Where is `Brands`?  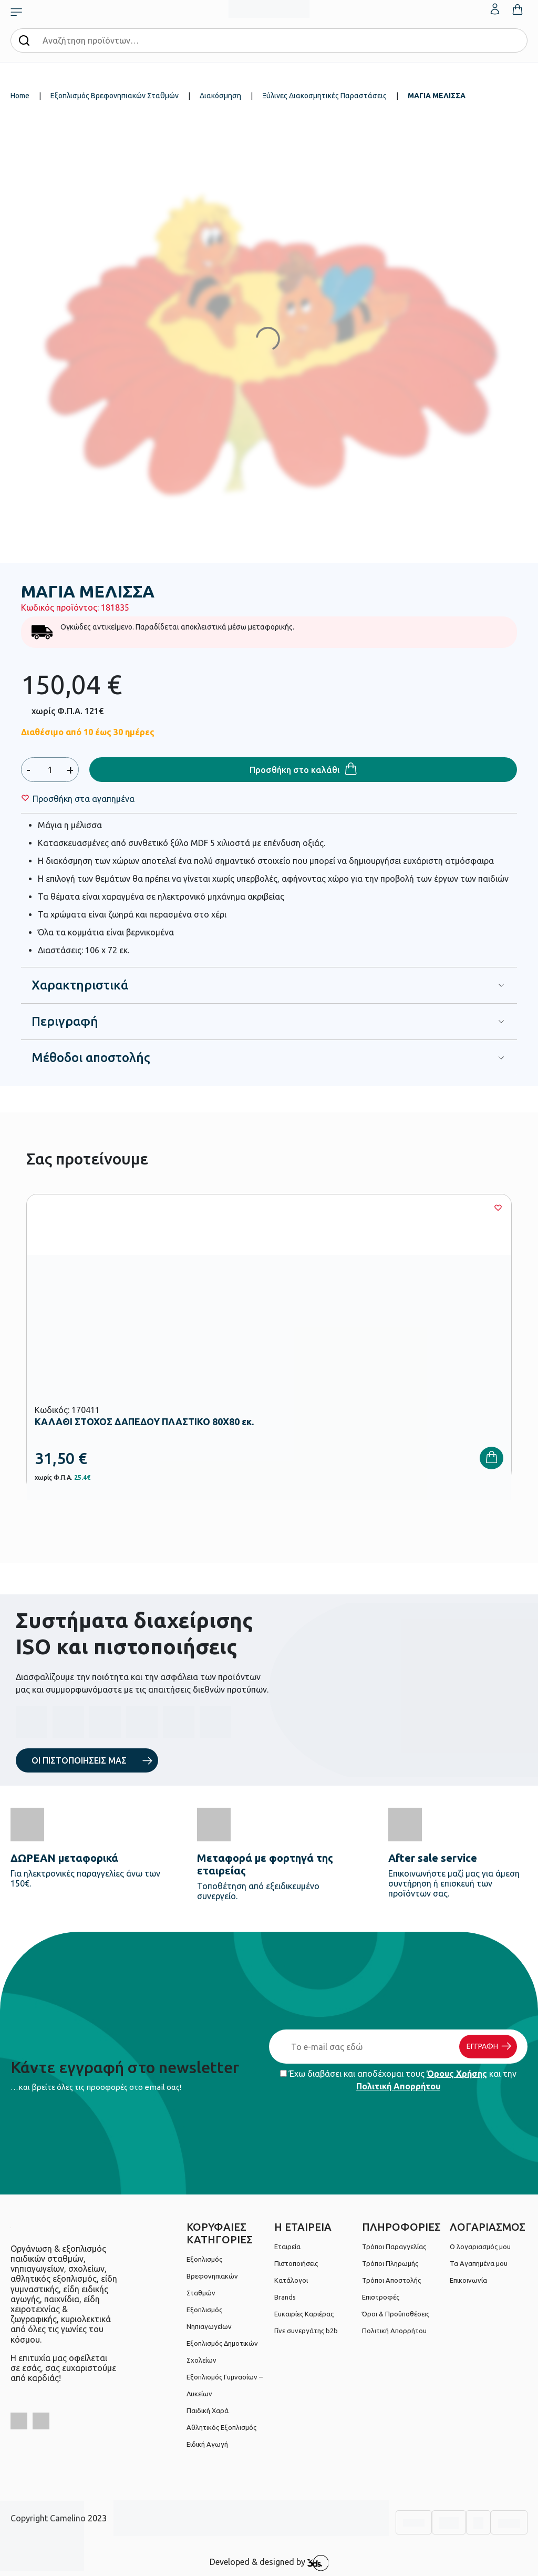 Brands is located at coordinates (285, 2297).